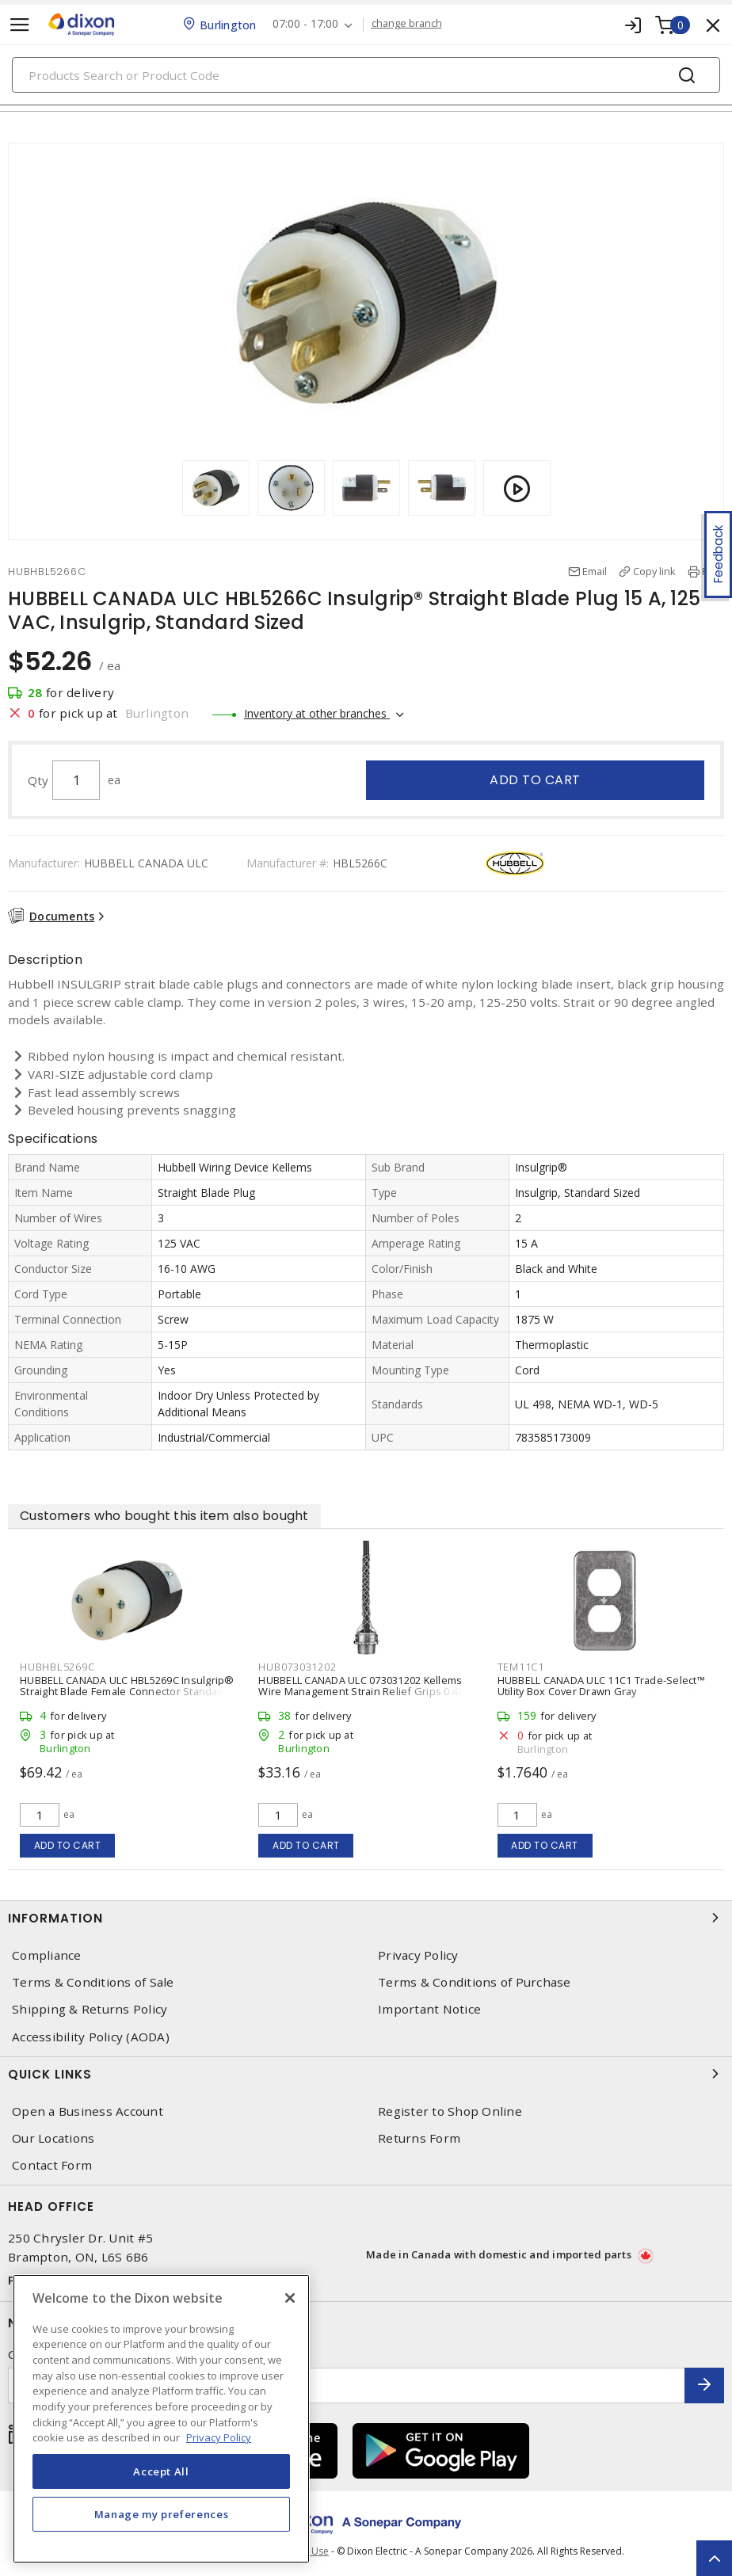 This screenshot has height=2576, width=732. I want to click on [Close], so click(290, 2298).